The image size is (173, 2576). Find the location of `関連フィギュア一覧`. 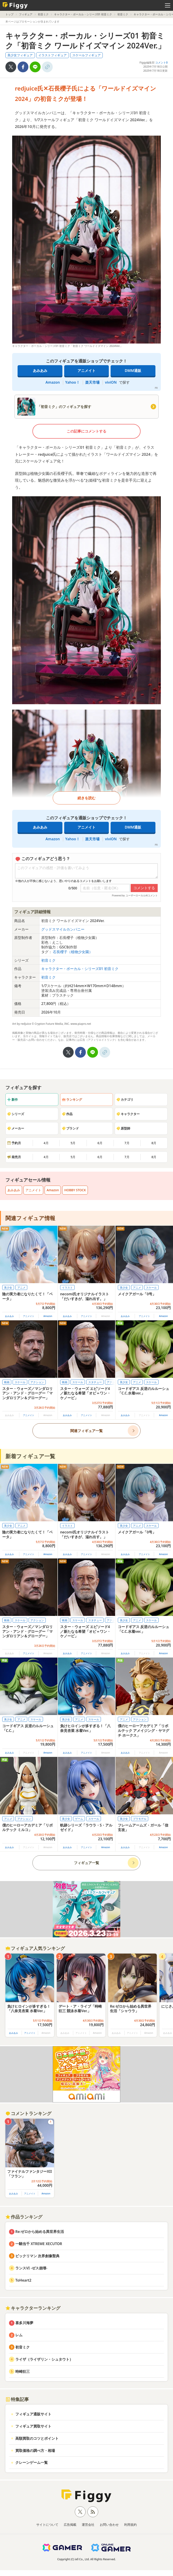

関連フィギュア一覧 is located at coordinates (86, 1432).